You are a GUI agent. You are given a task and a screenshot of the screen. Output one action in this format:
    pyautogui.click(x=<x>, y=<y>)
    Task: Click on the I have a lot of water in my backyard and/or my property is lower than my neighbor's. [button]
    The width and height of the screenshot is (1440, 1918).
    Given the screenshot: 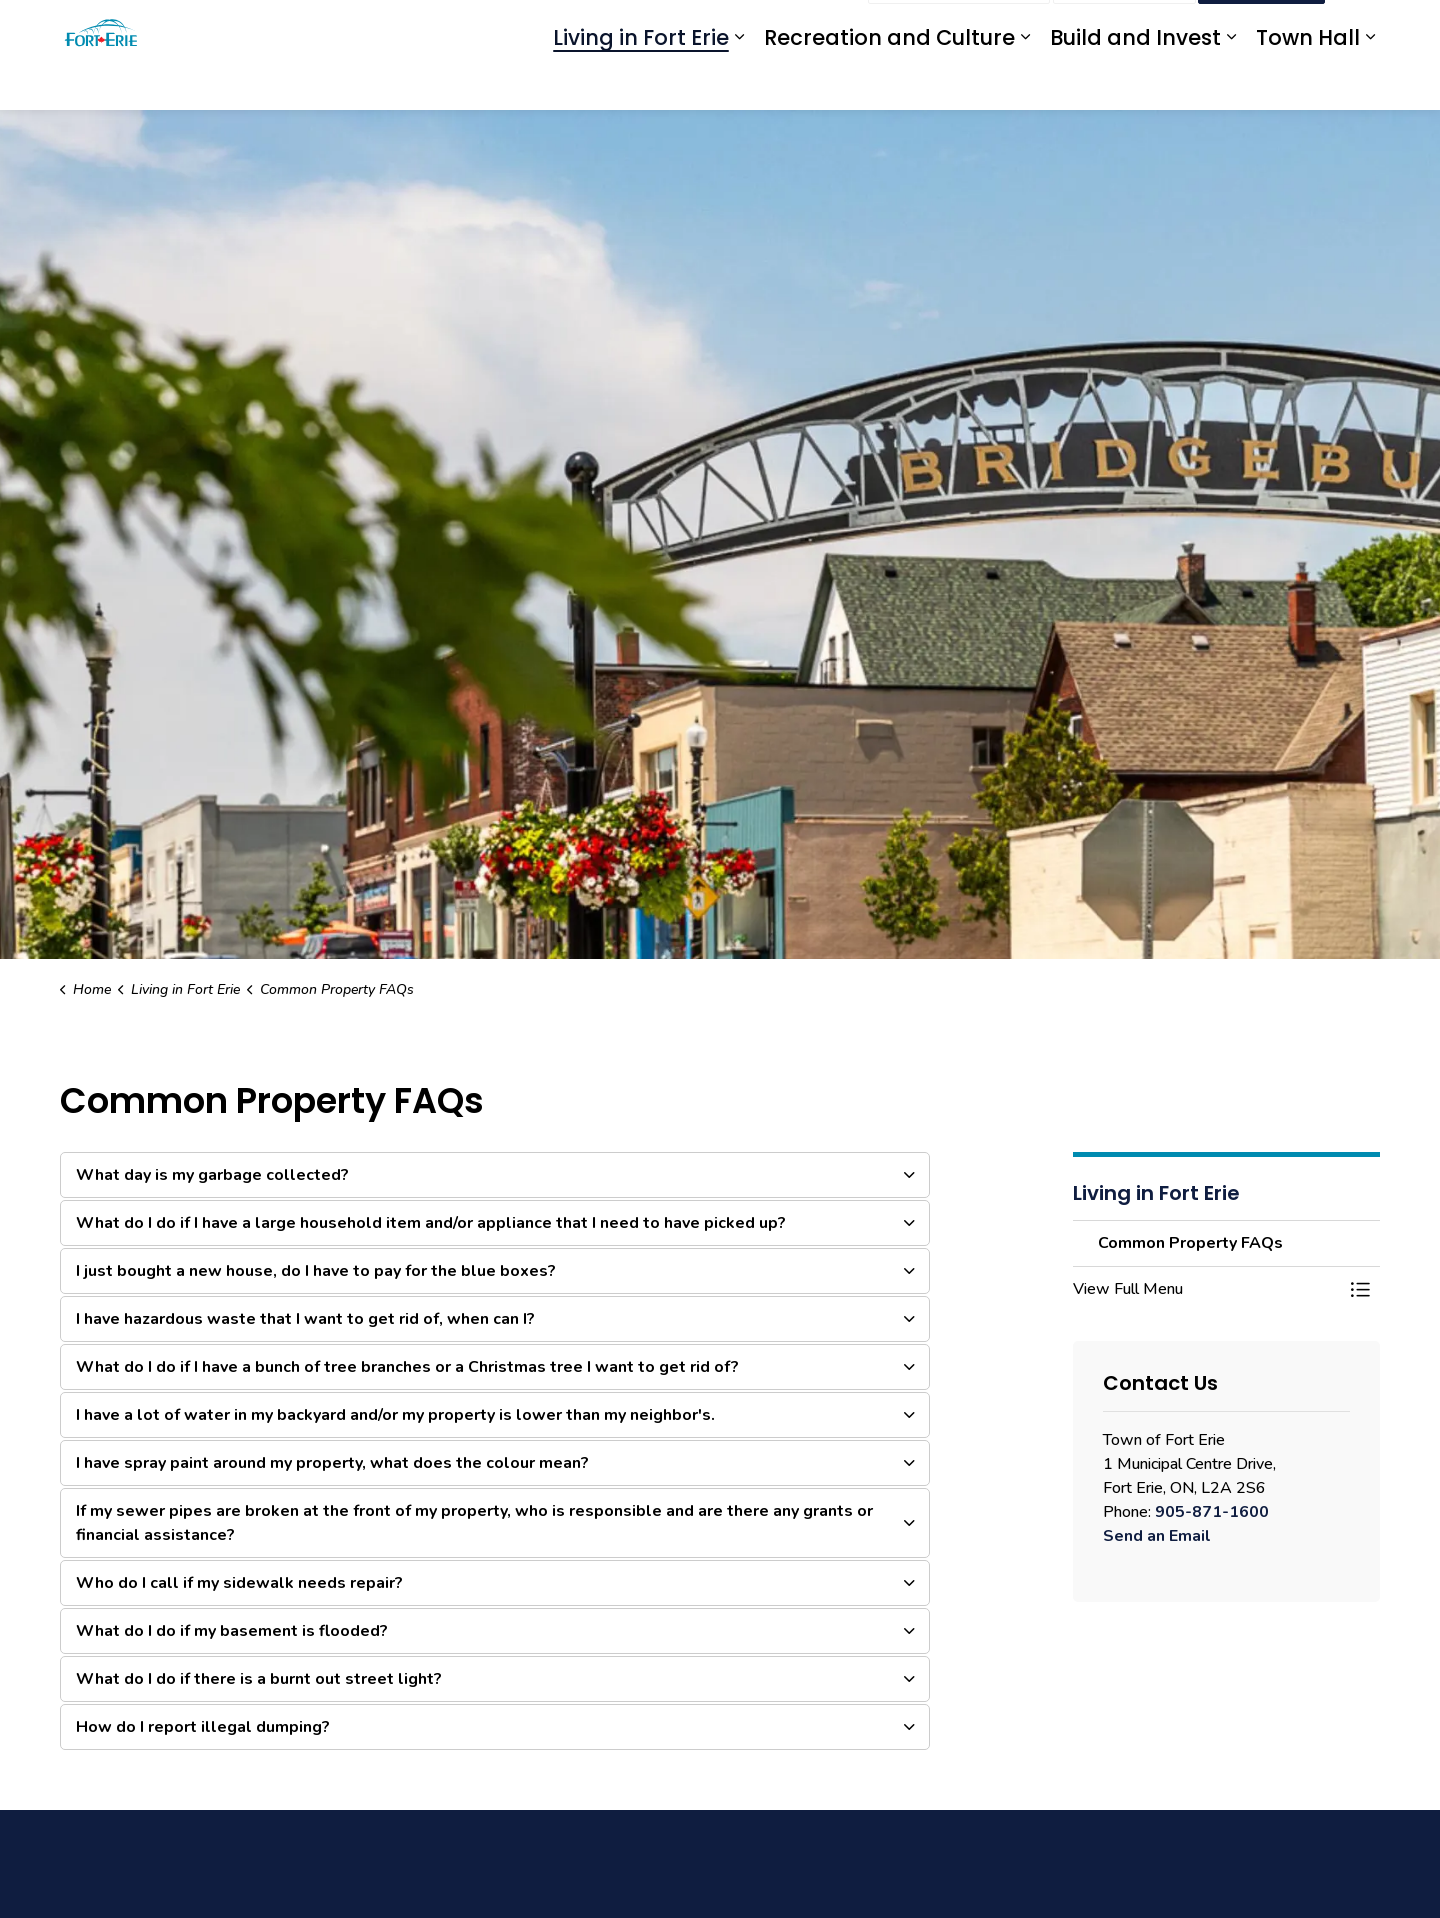 What is the action you would take?
    pyautogui.click(x=395, y=1415)
    